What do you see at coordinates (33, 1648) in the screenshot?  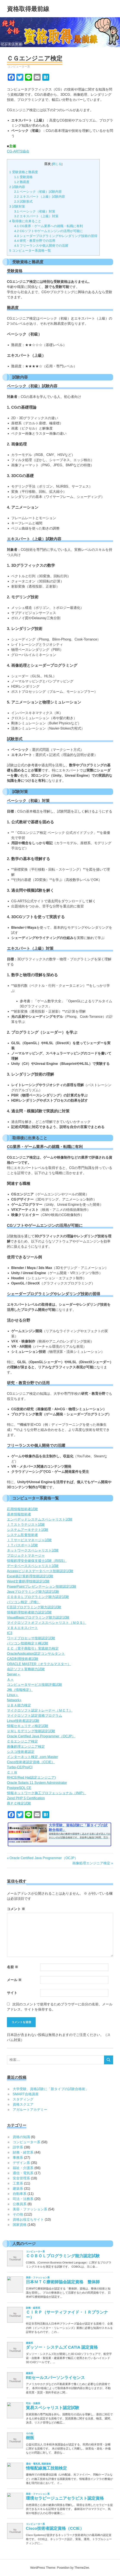 I see `ＥＣ（電子商取引）実践能力検定` at bounding box center [33, 1648].